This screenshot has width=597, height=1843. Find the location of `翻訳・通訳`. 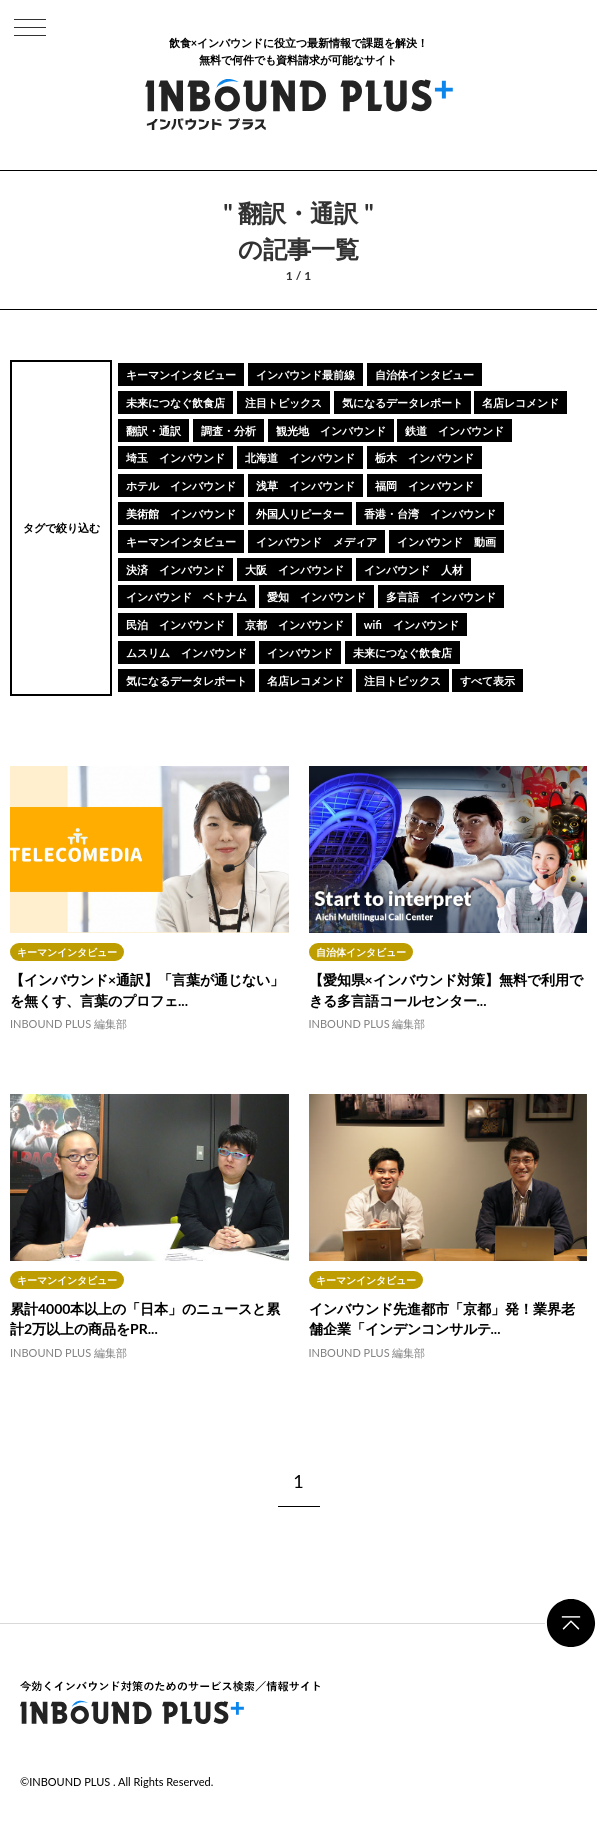

翻訳・通訳 is located at coordinates (153, 430).